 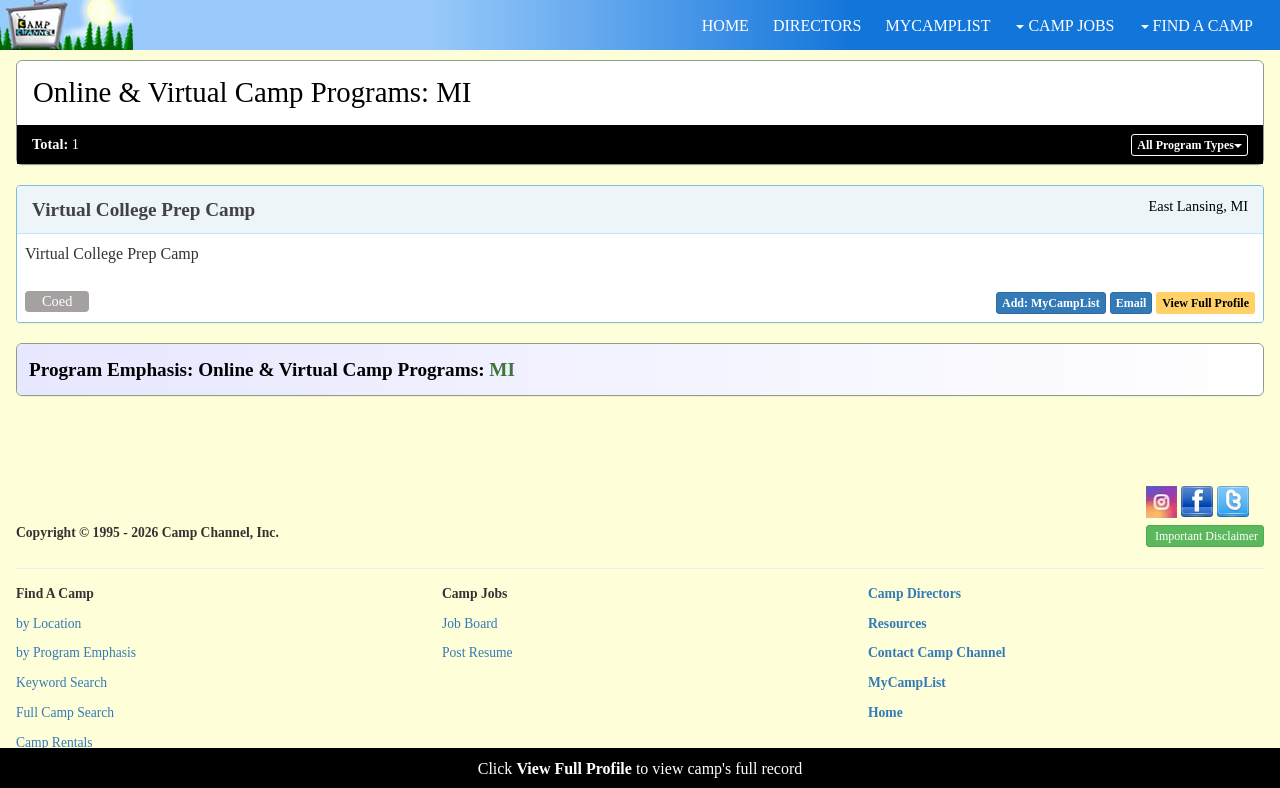 I want to click on DIRECTORS, so click(x=817, y=25).